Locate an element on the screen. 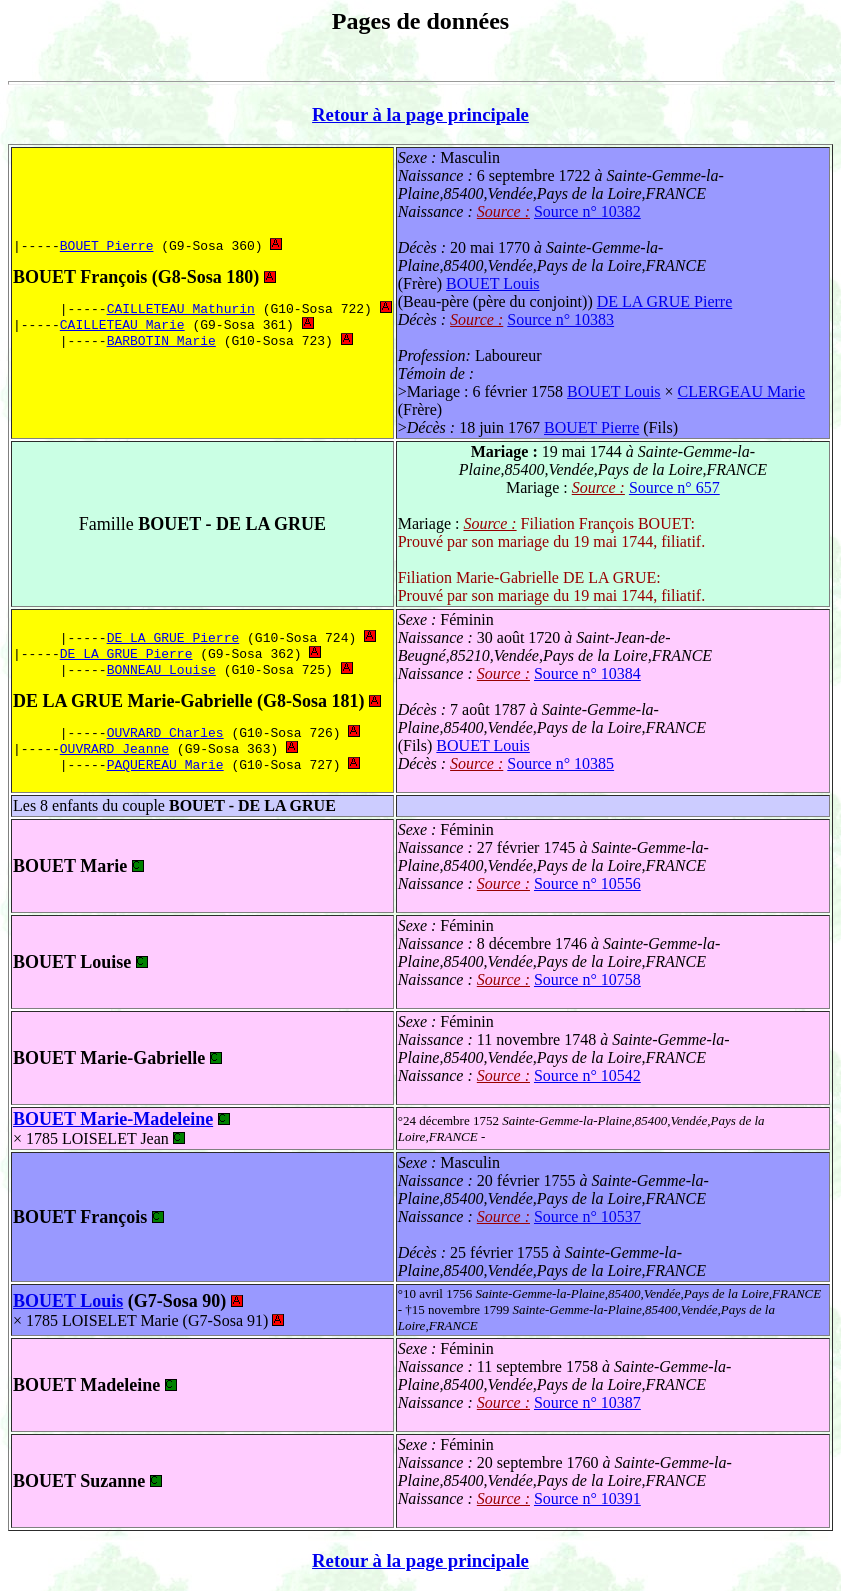 The image size is (841, 1591). Retour à la page principale is located at coordinates (420, 114).